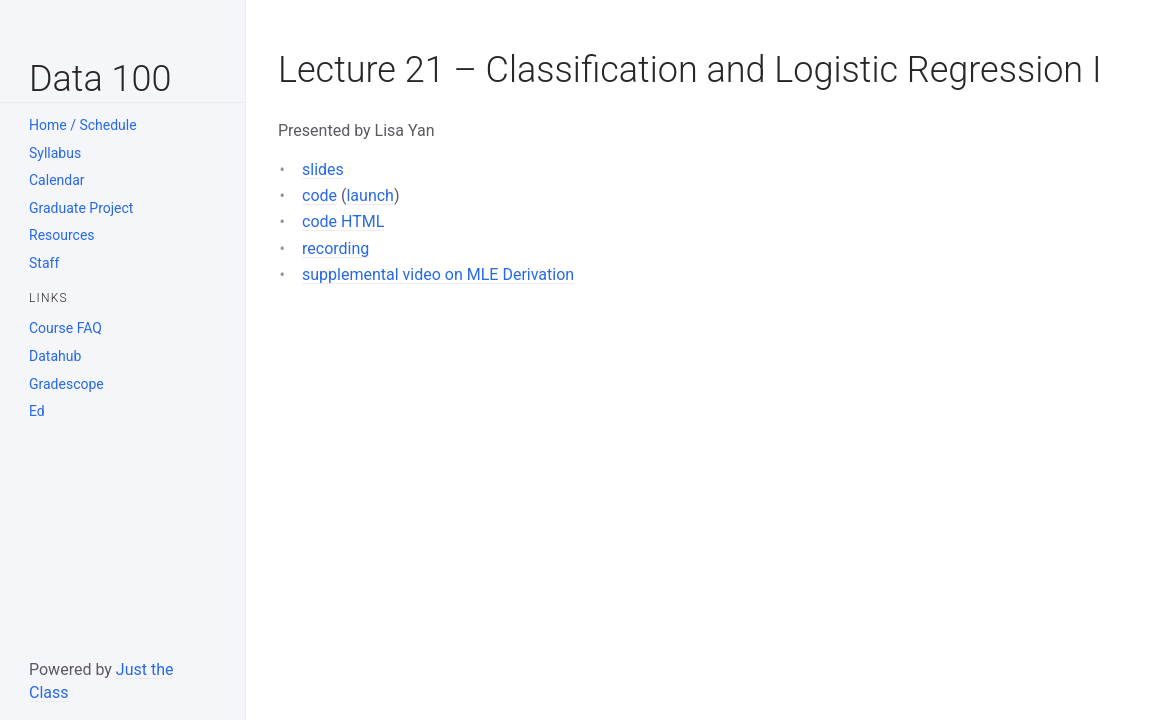 Image resolution: width=1176 pixels, height=720 pixels. I want to click on code, so click(319, 195).